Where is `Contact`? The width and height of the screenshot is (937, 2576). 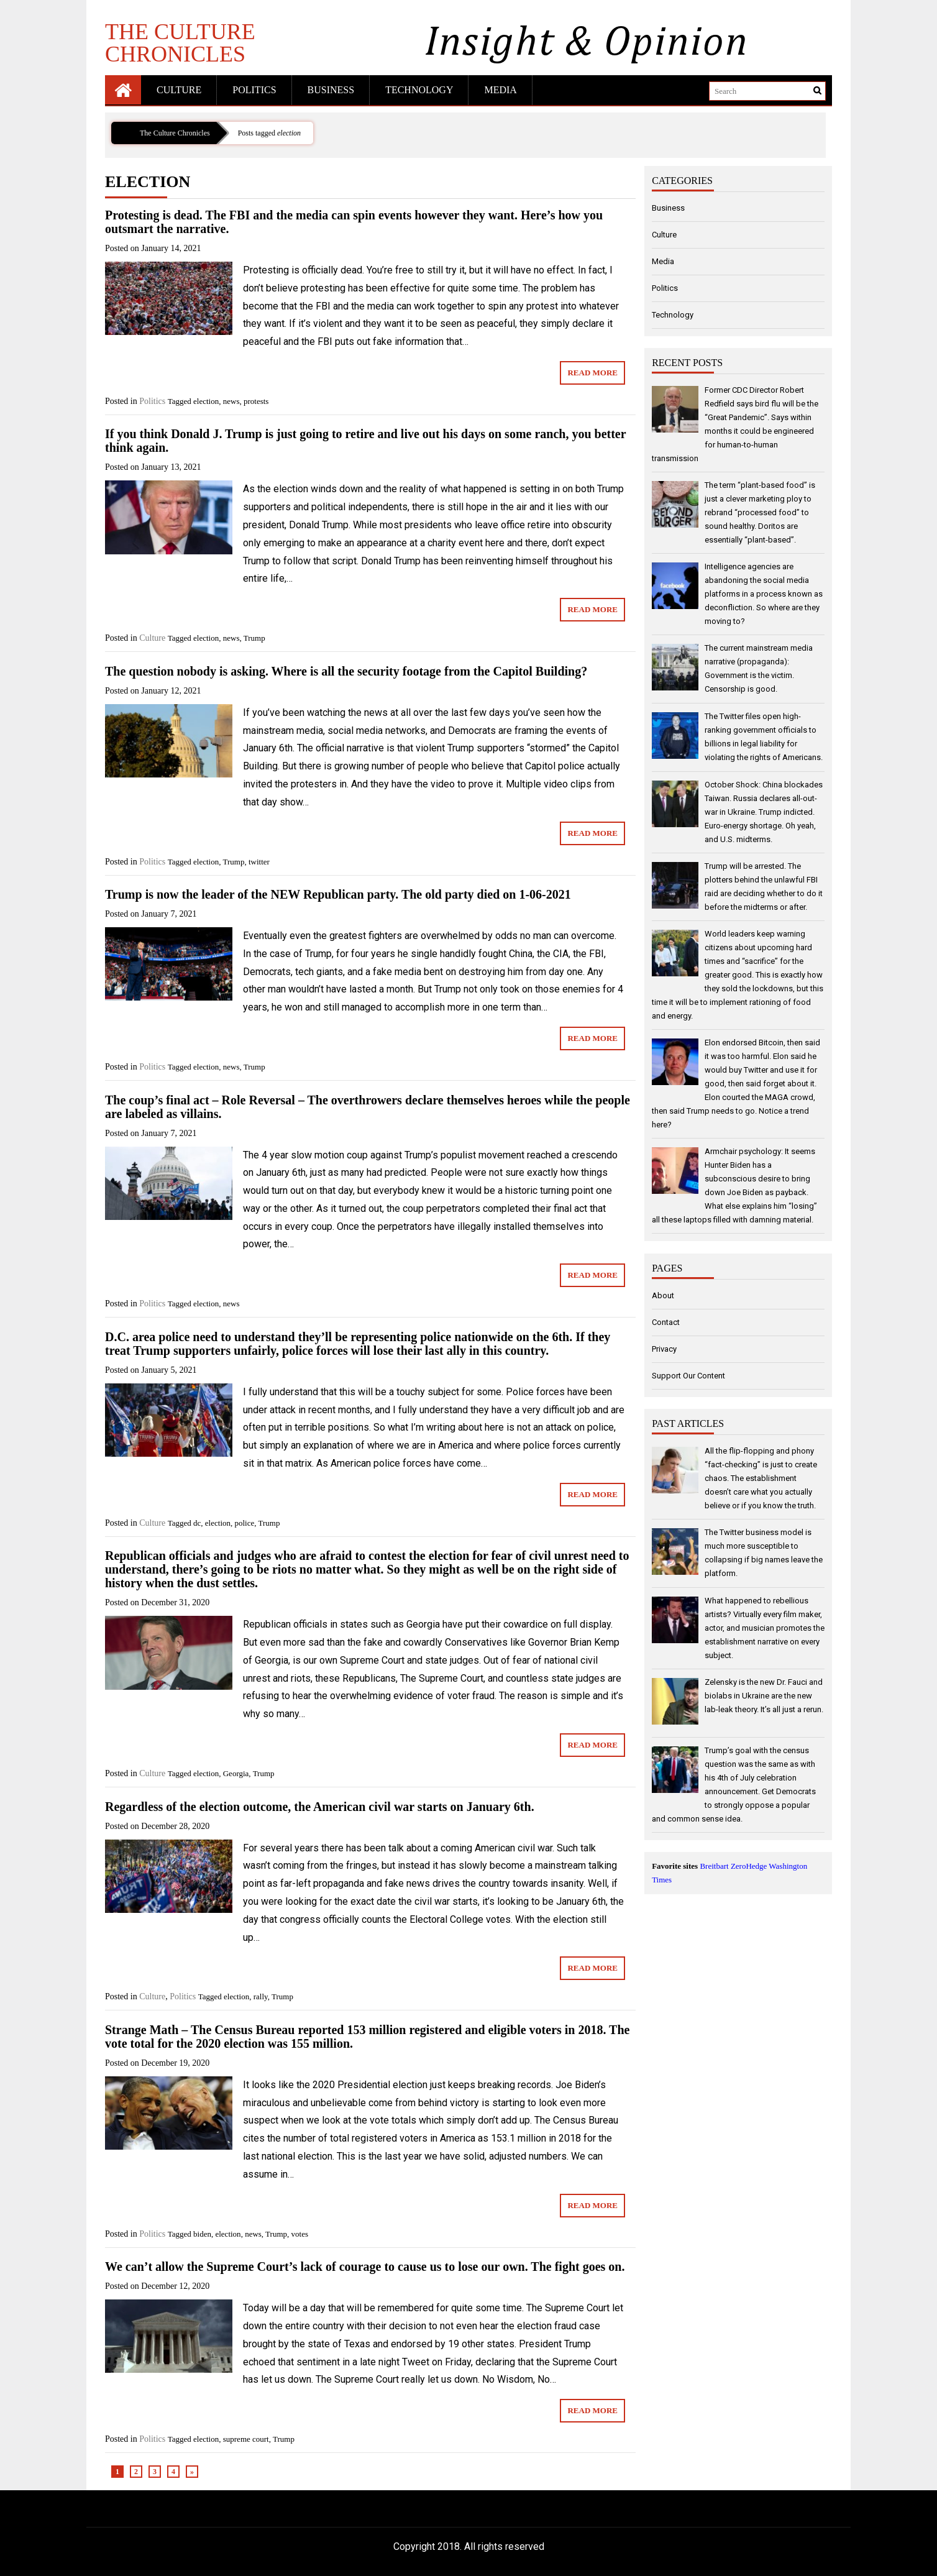 Contact is located at coordinates (666, 1322).